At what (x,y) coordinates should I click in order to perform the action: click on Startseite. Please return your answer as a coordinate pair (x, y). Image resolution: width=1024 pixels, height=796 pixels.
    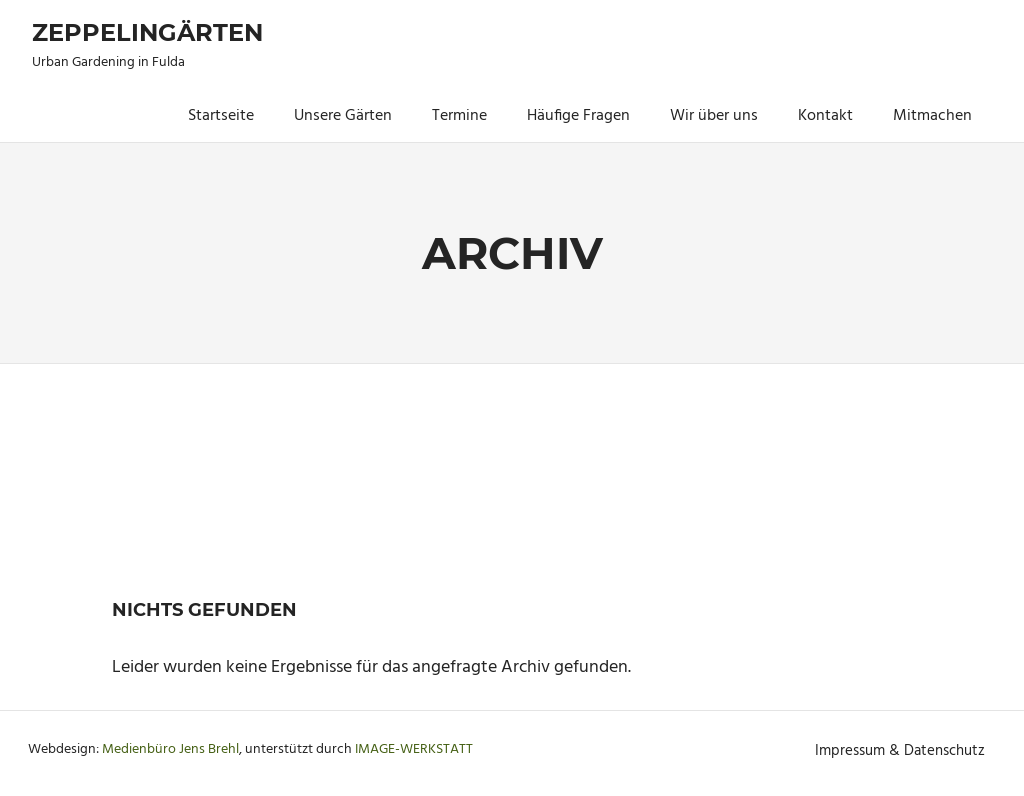
    Looking at the image, I should click on (221, 116).